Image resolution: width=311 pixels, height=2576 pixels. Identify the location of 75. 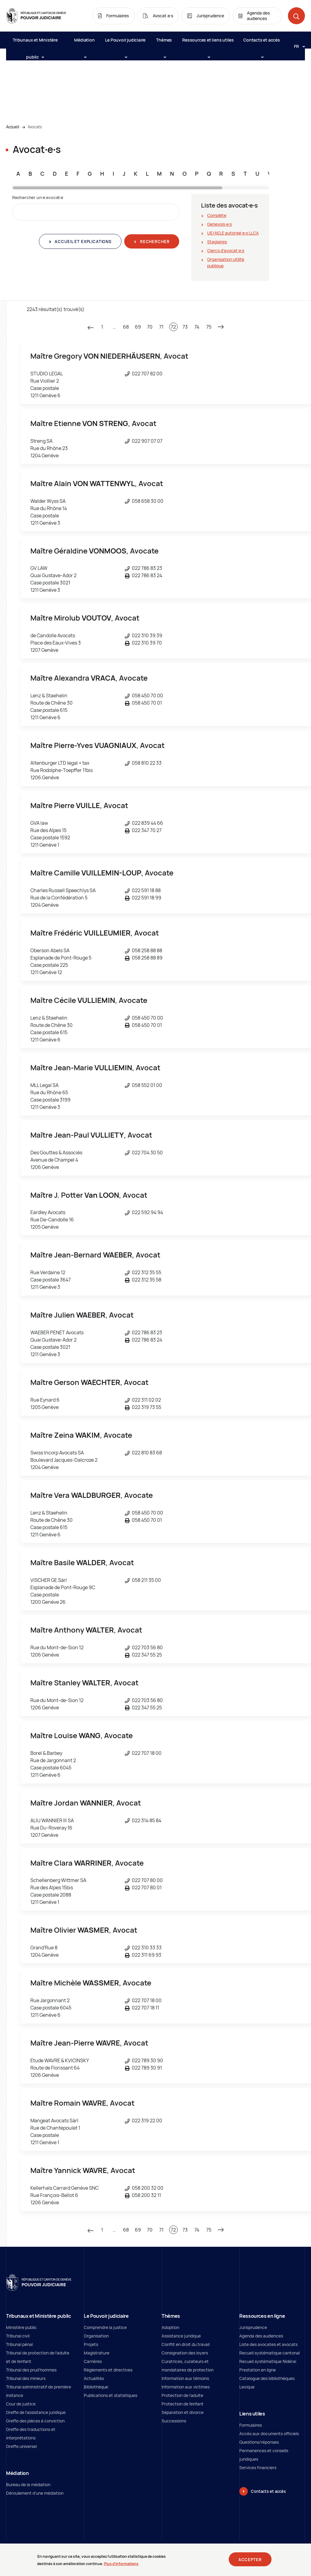
(208, 326).